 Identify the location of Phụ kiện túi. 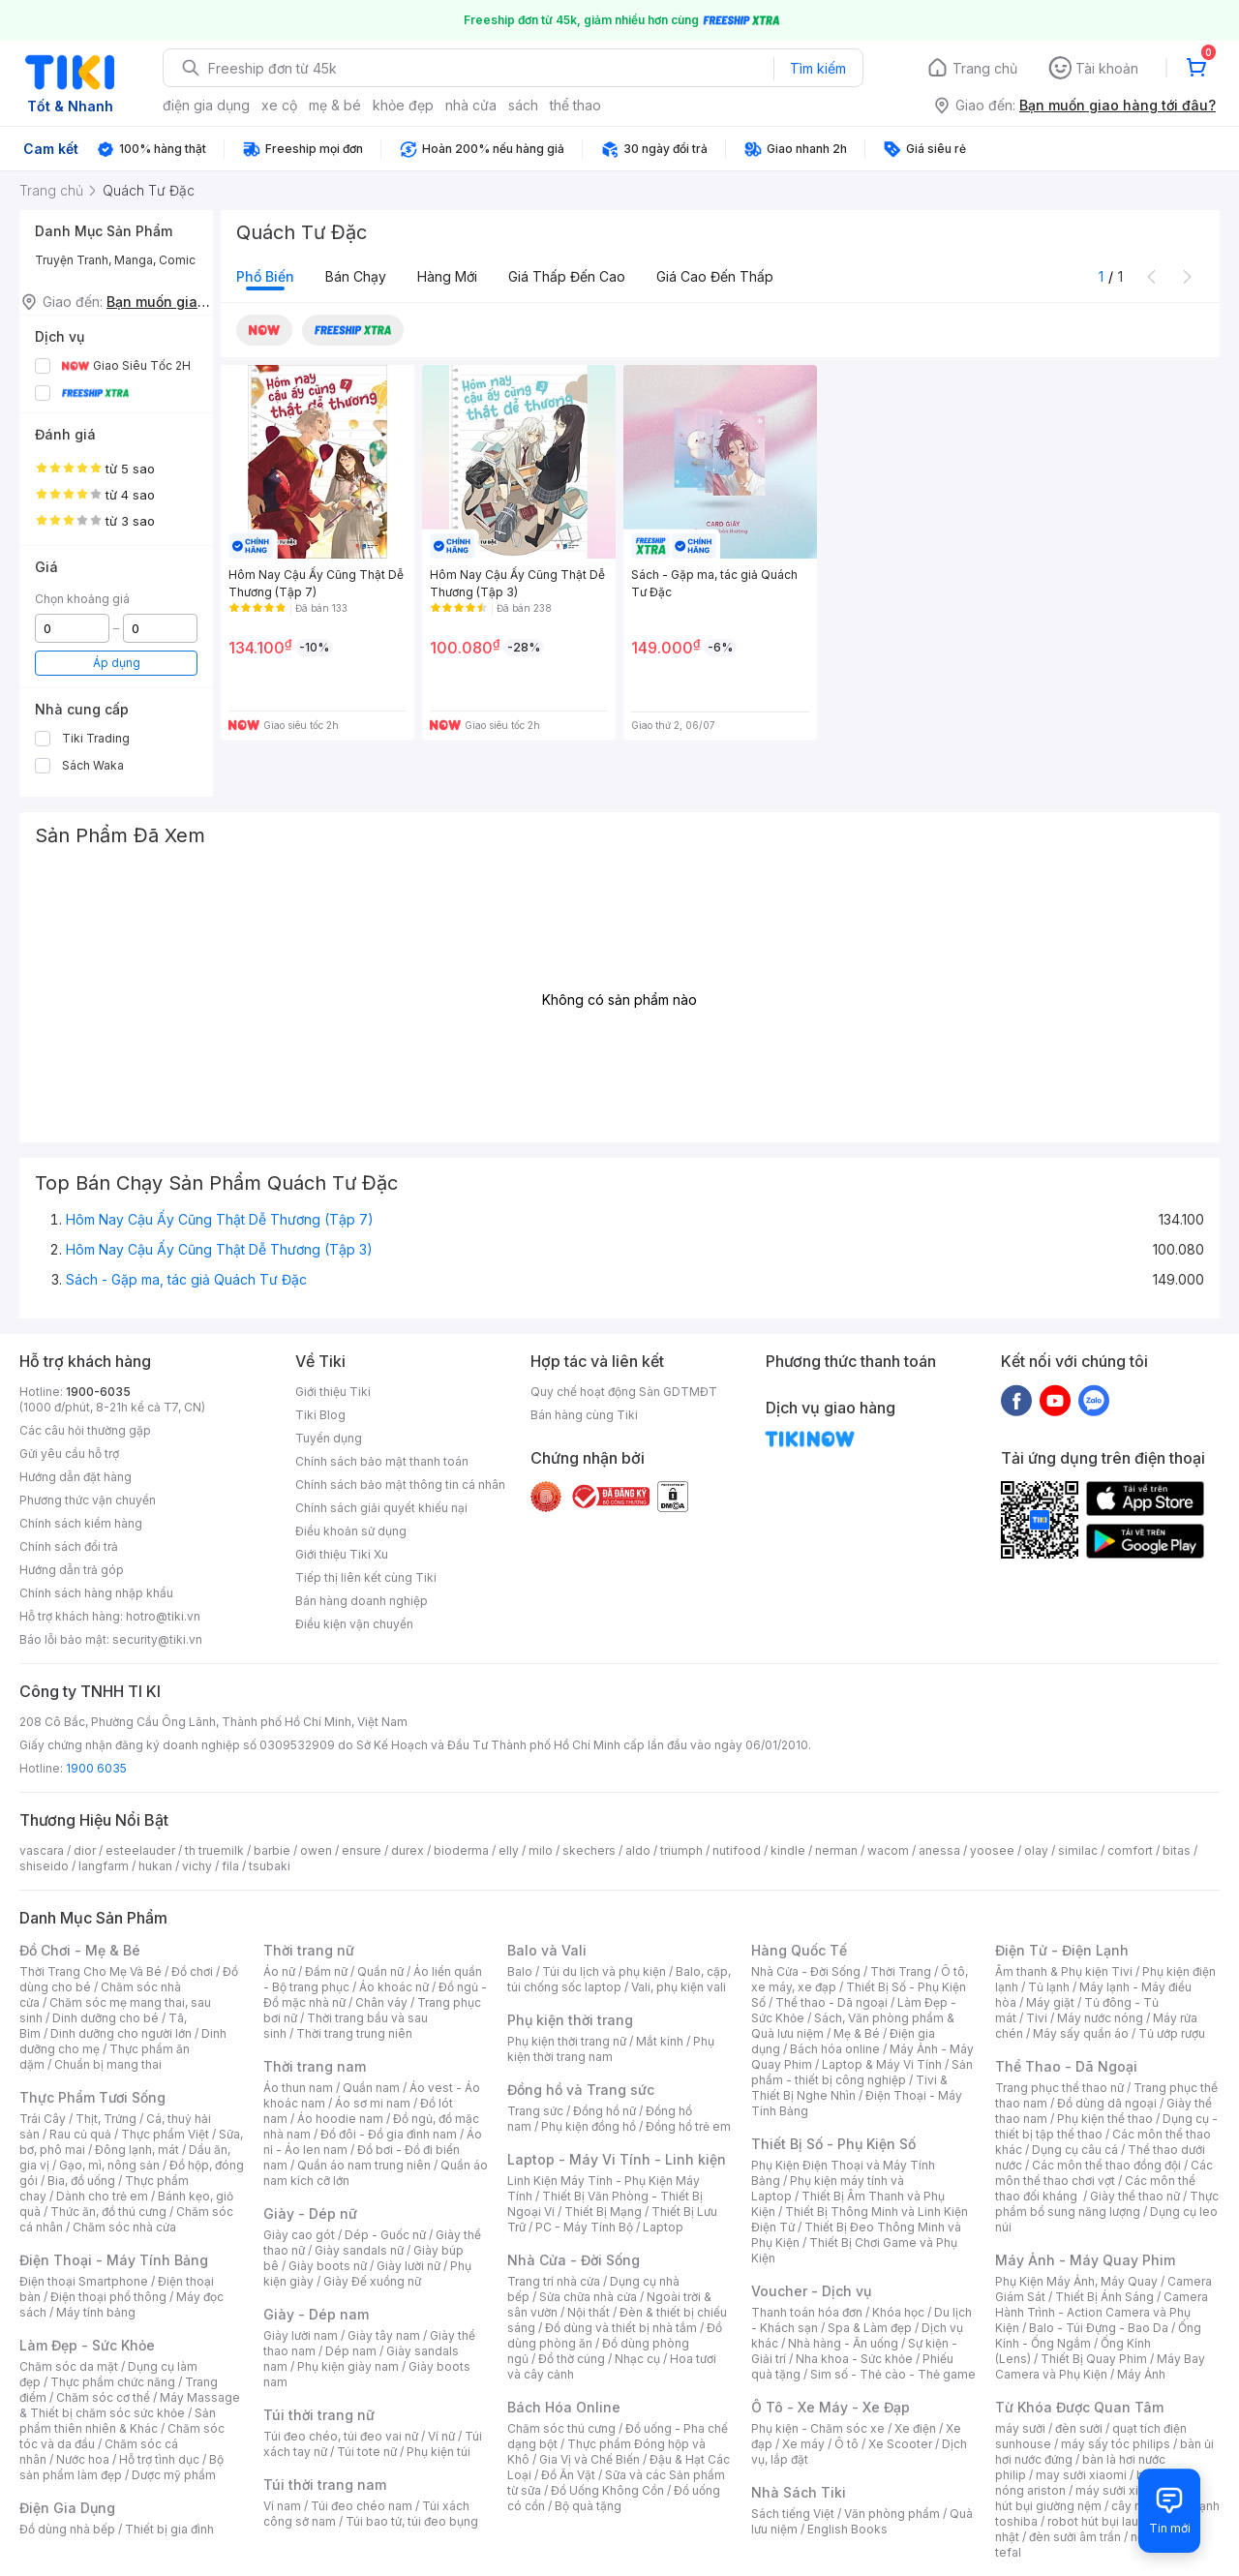
(438, 2451).